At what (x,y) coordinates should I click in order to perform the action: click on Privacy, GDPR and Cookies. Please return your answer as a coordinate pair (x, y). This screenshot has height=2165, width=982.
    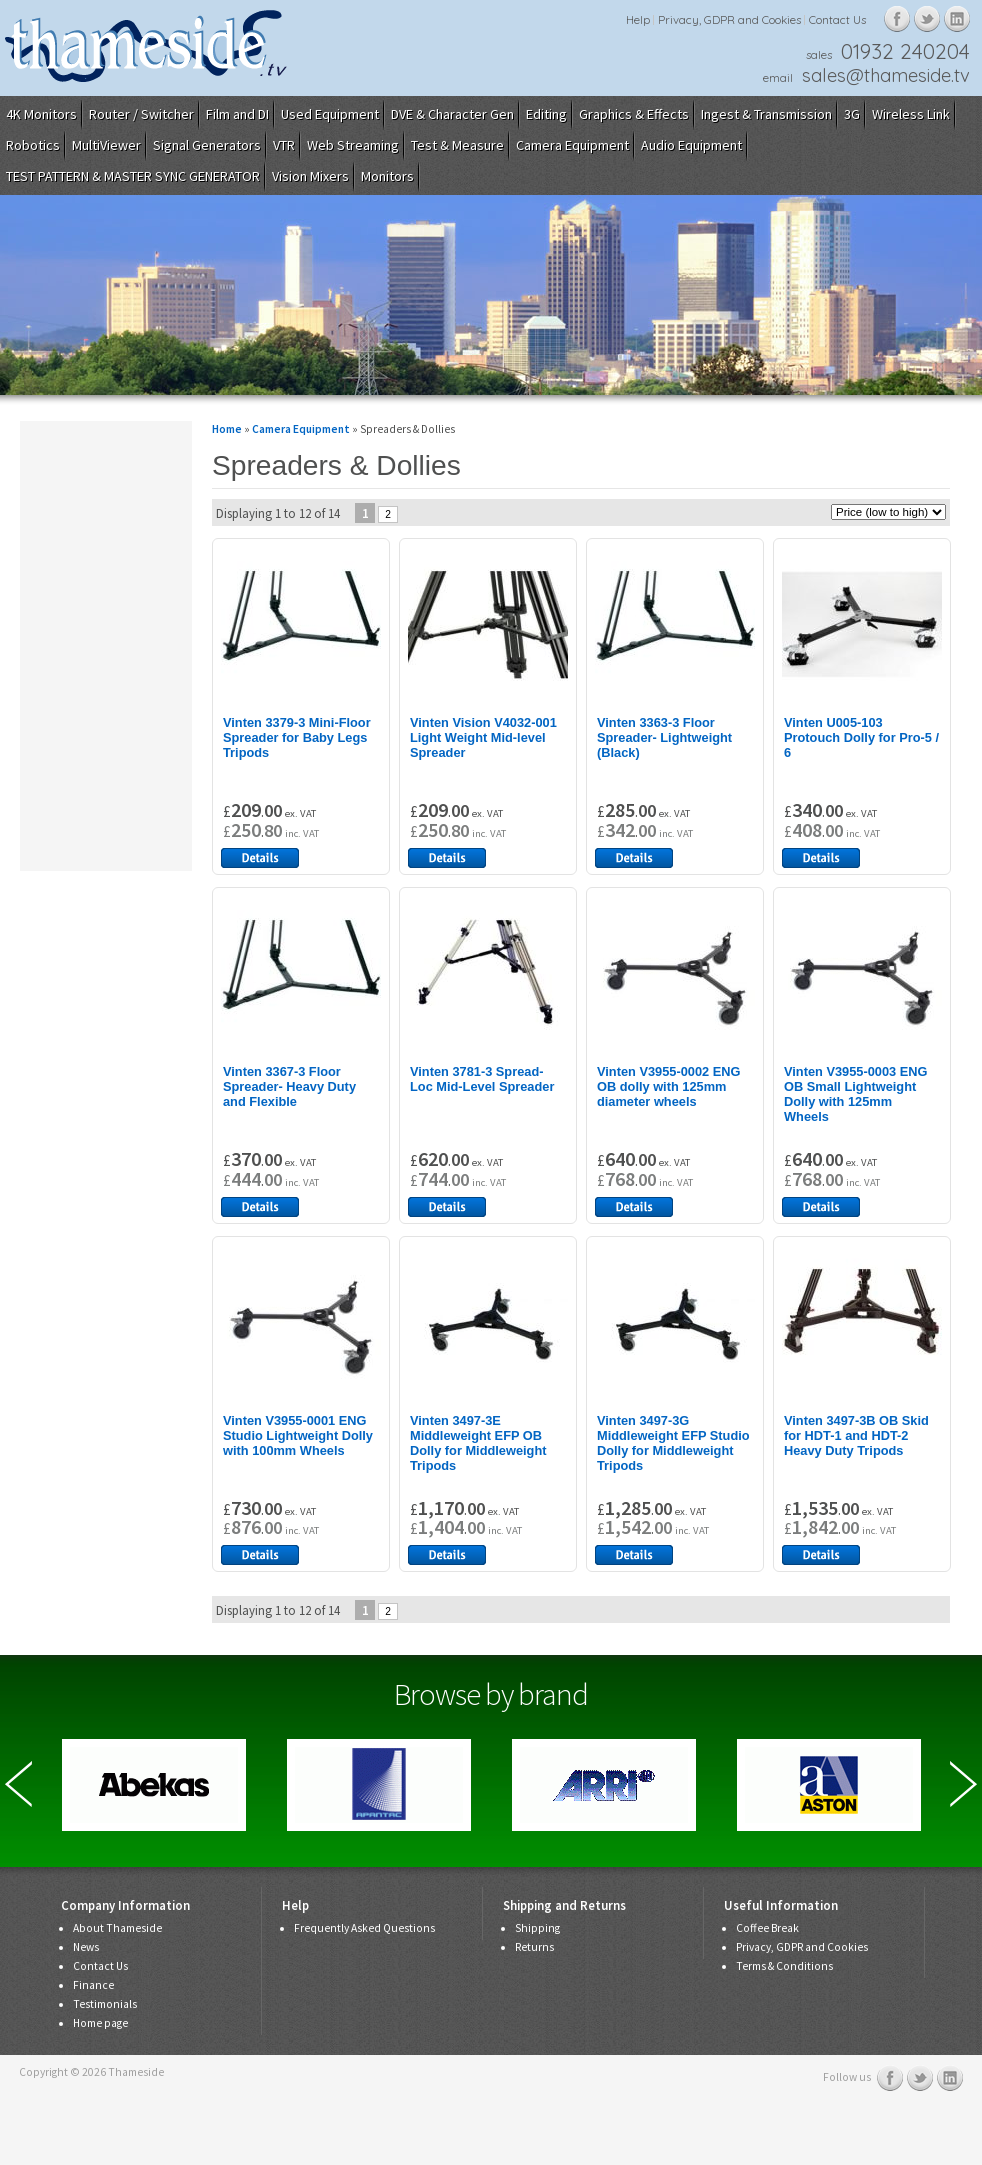
    Looking at the image, I should click on (729, 19).